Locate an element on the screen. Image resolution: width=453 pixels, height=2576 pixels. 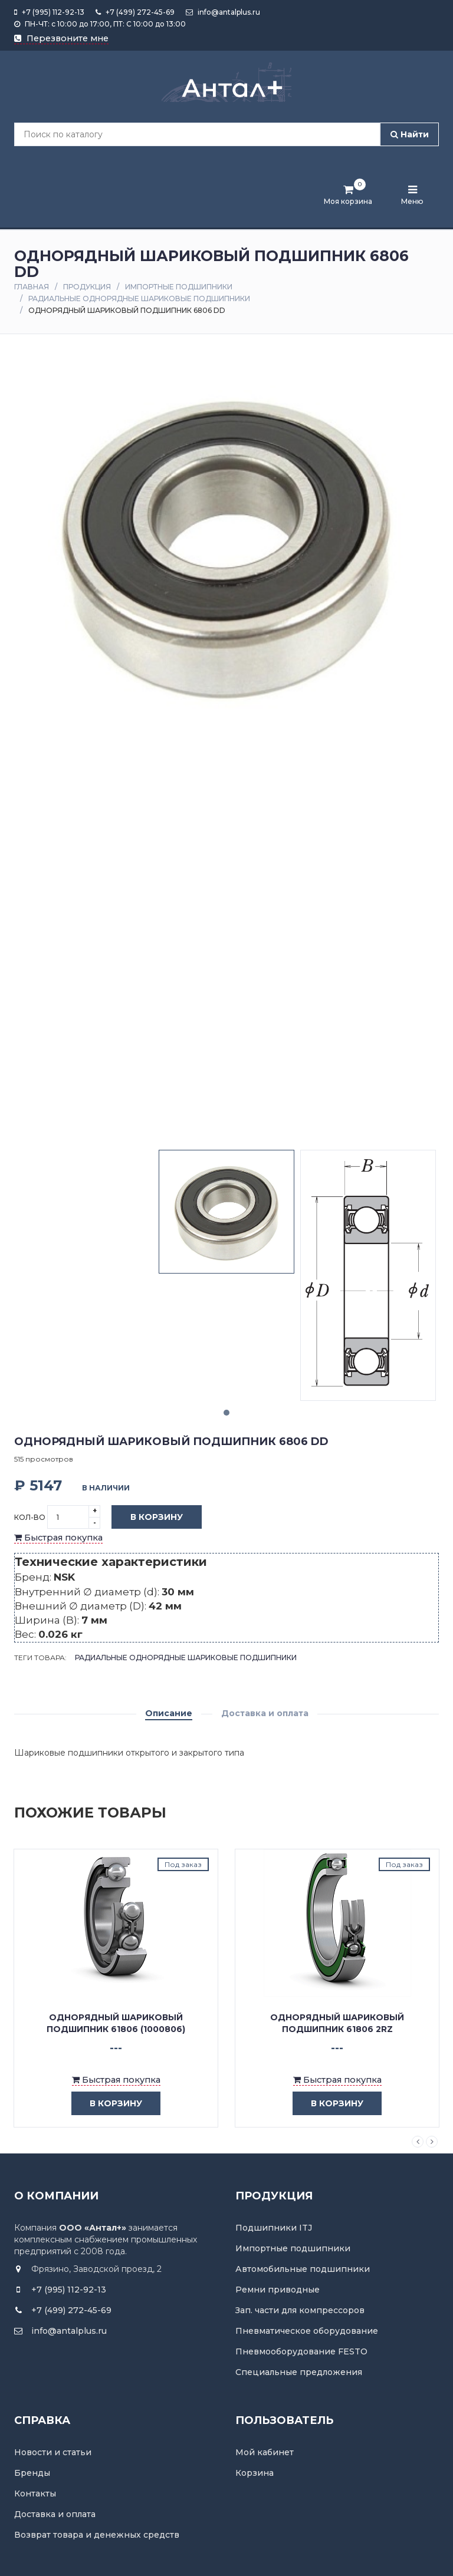
Пневматическое оборудование is located at coordinates (306, 2331).